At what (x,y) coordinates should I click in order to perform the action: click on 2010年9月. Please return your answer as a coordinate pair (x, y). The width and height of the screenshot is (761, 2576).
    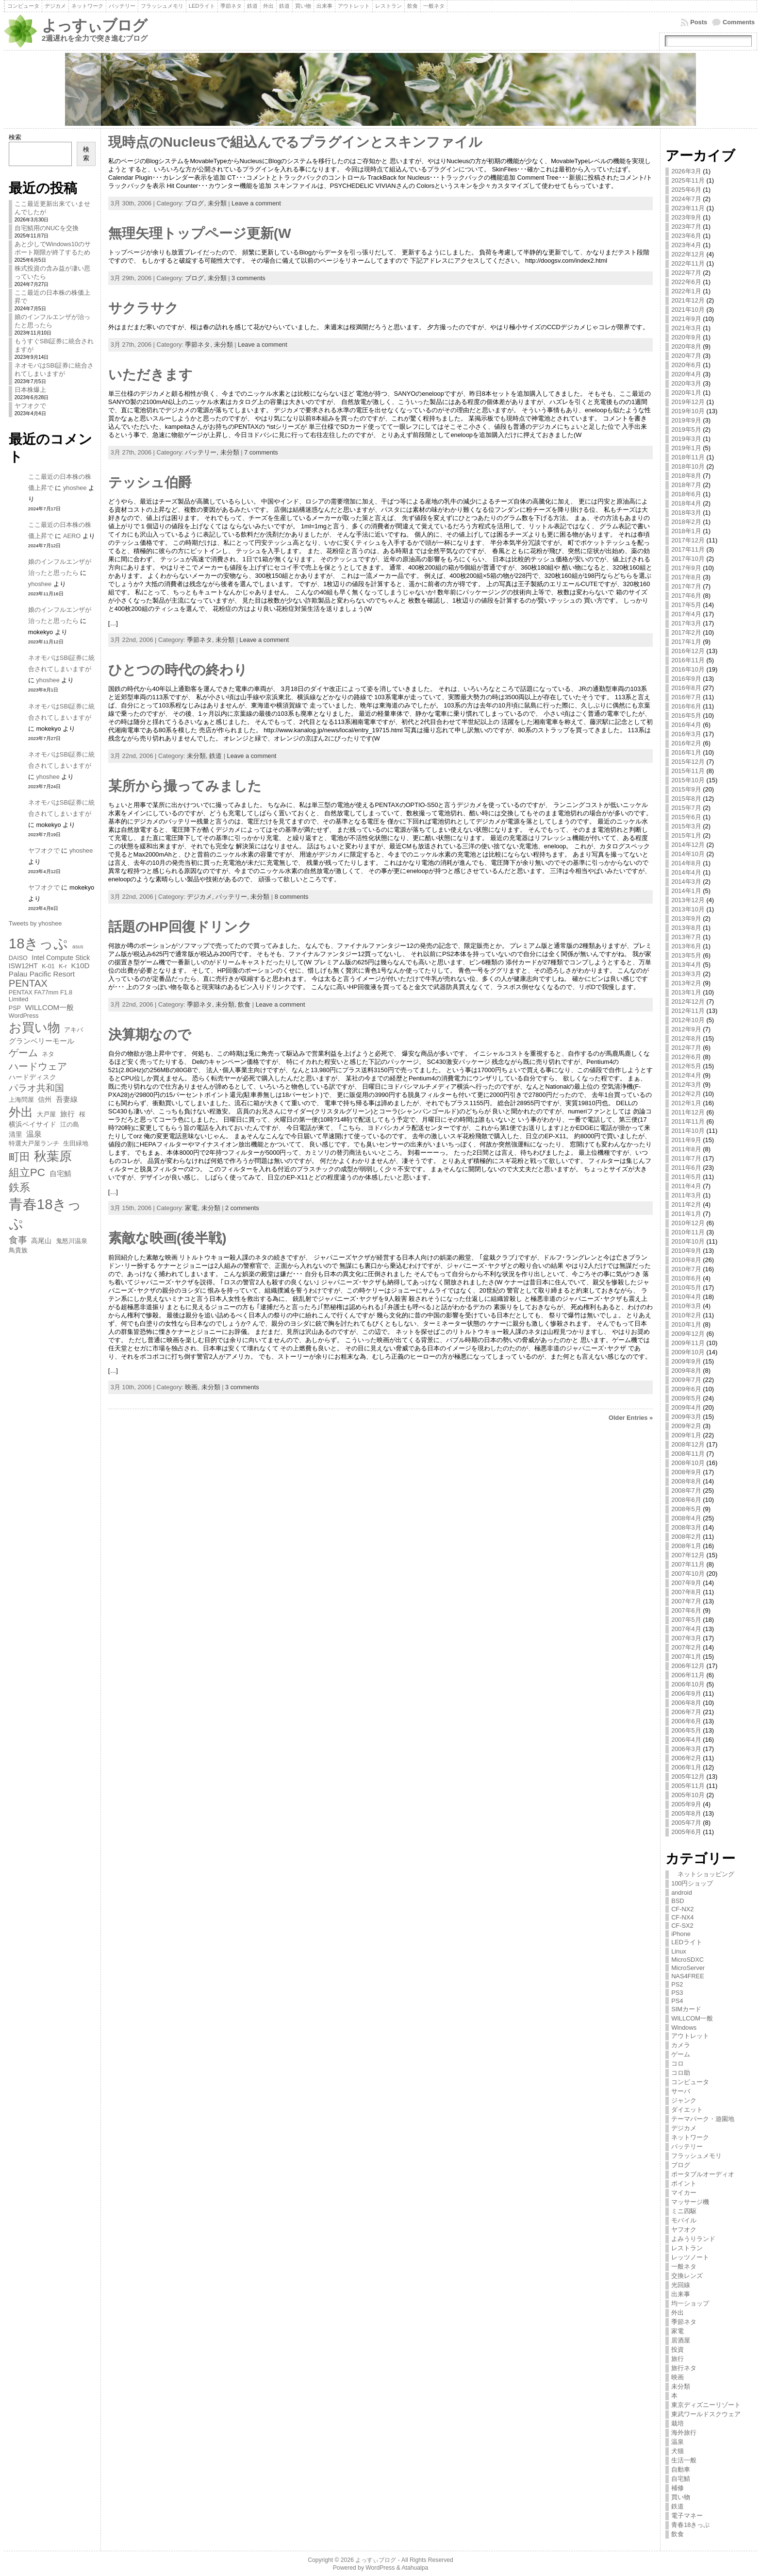
    Looking at the image, I should click on (686, 1250).